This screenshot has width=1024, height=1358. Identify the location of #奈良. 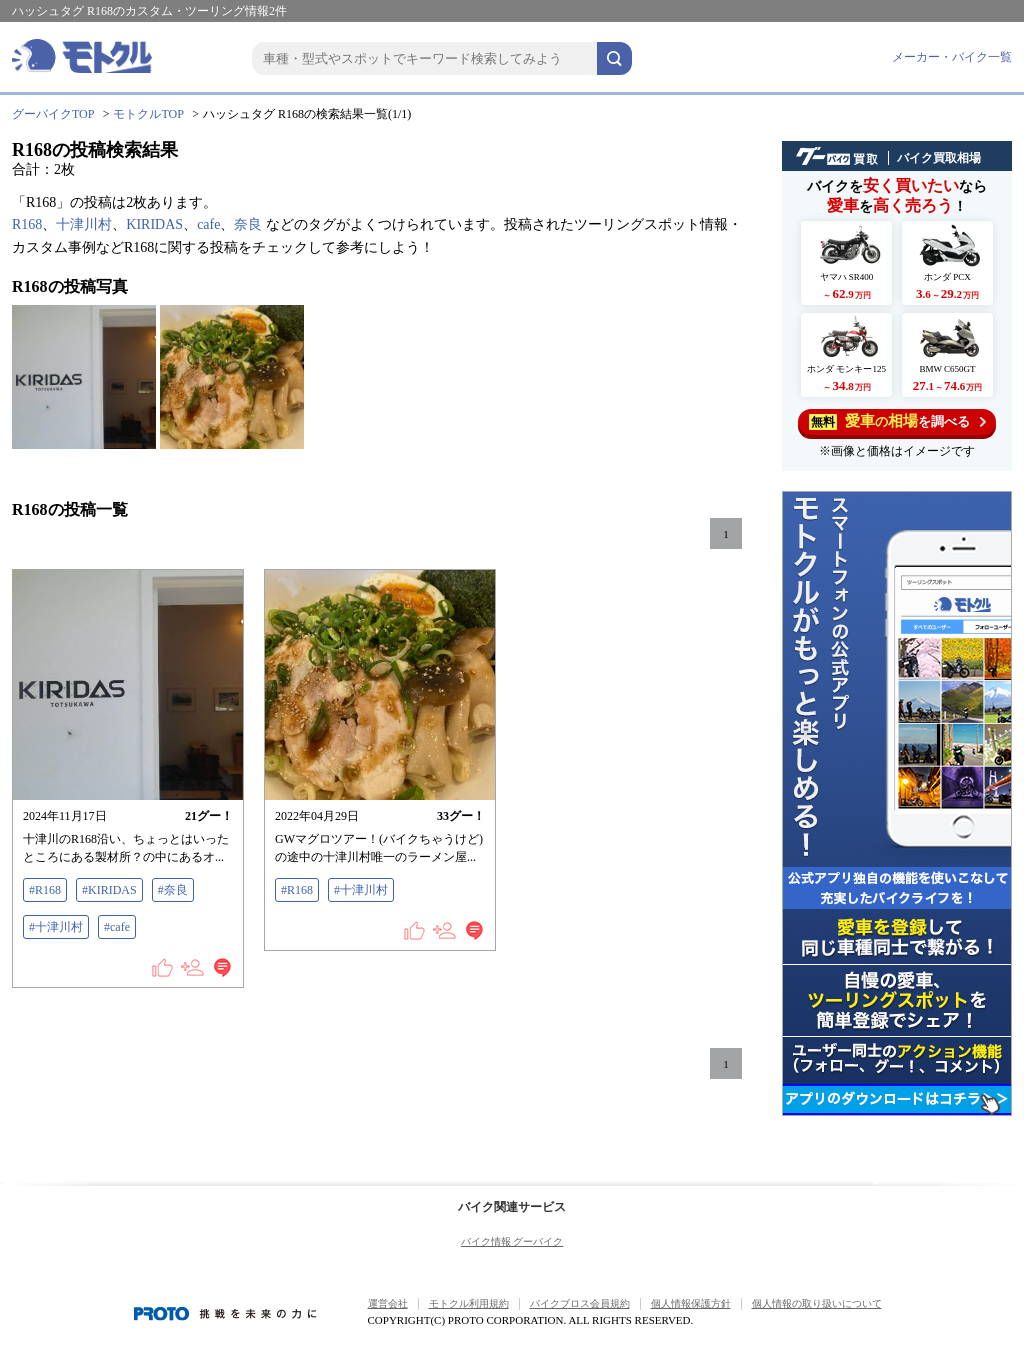
(173, 890).